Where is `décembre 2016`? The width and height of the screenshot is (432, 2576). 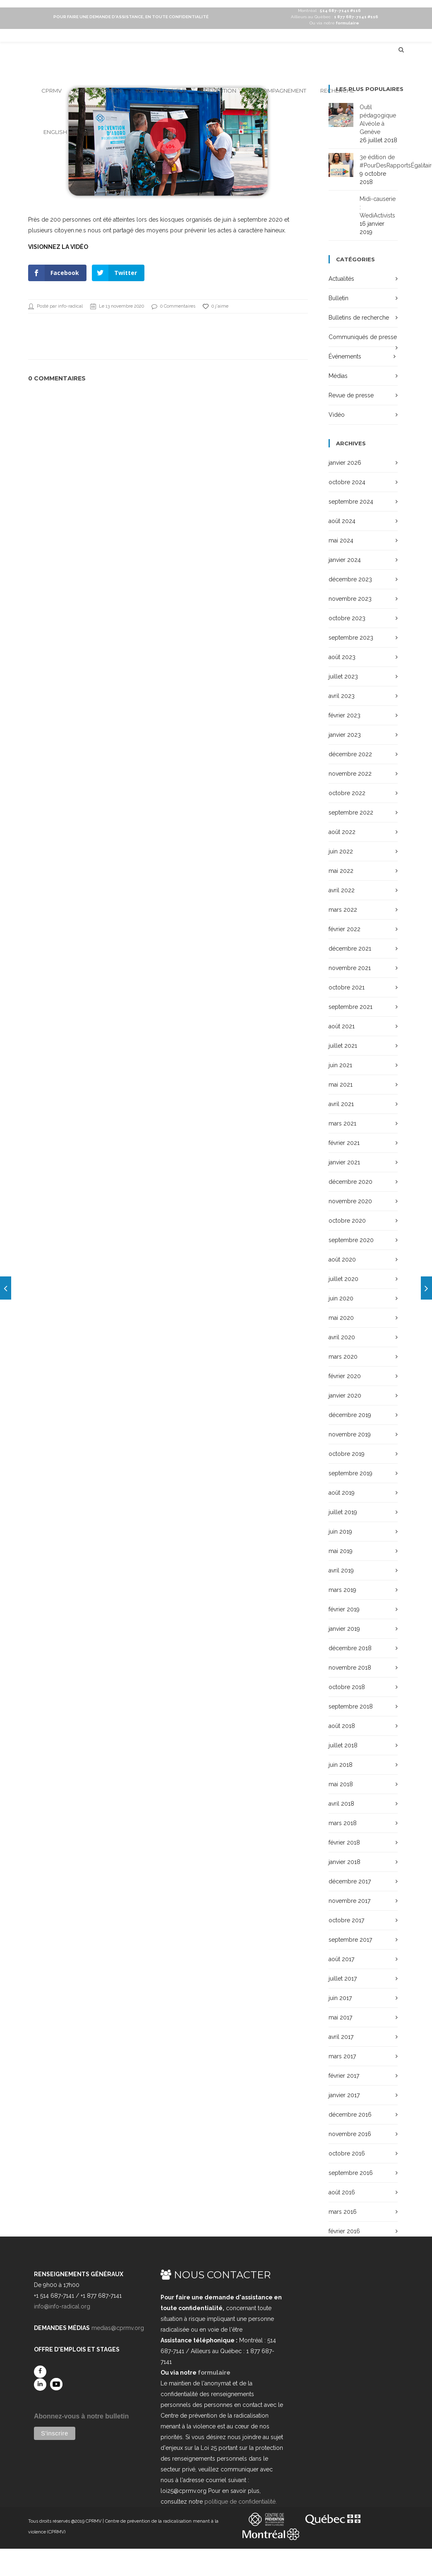
décembre 2016 is located at coordinates (350, 2114).